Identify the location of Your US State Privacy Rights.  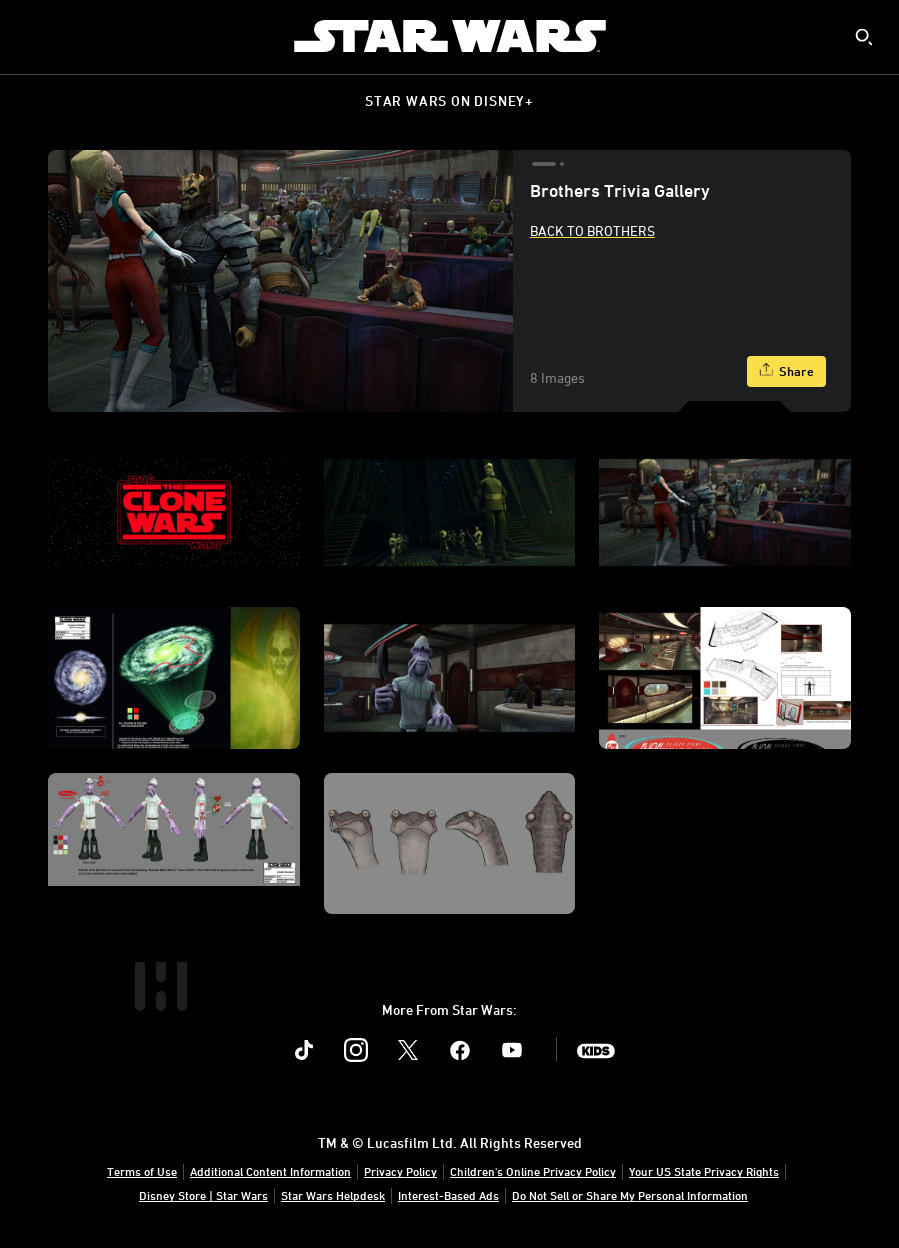
(704, 1171).